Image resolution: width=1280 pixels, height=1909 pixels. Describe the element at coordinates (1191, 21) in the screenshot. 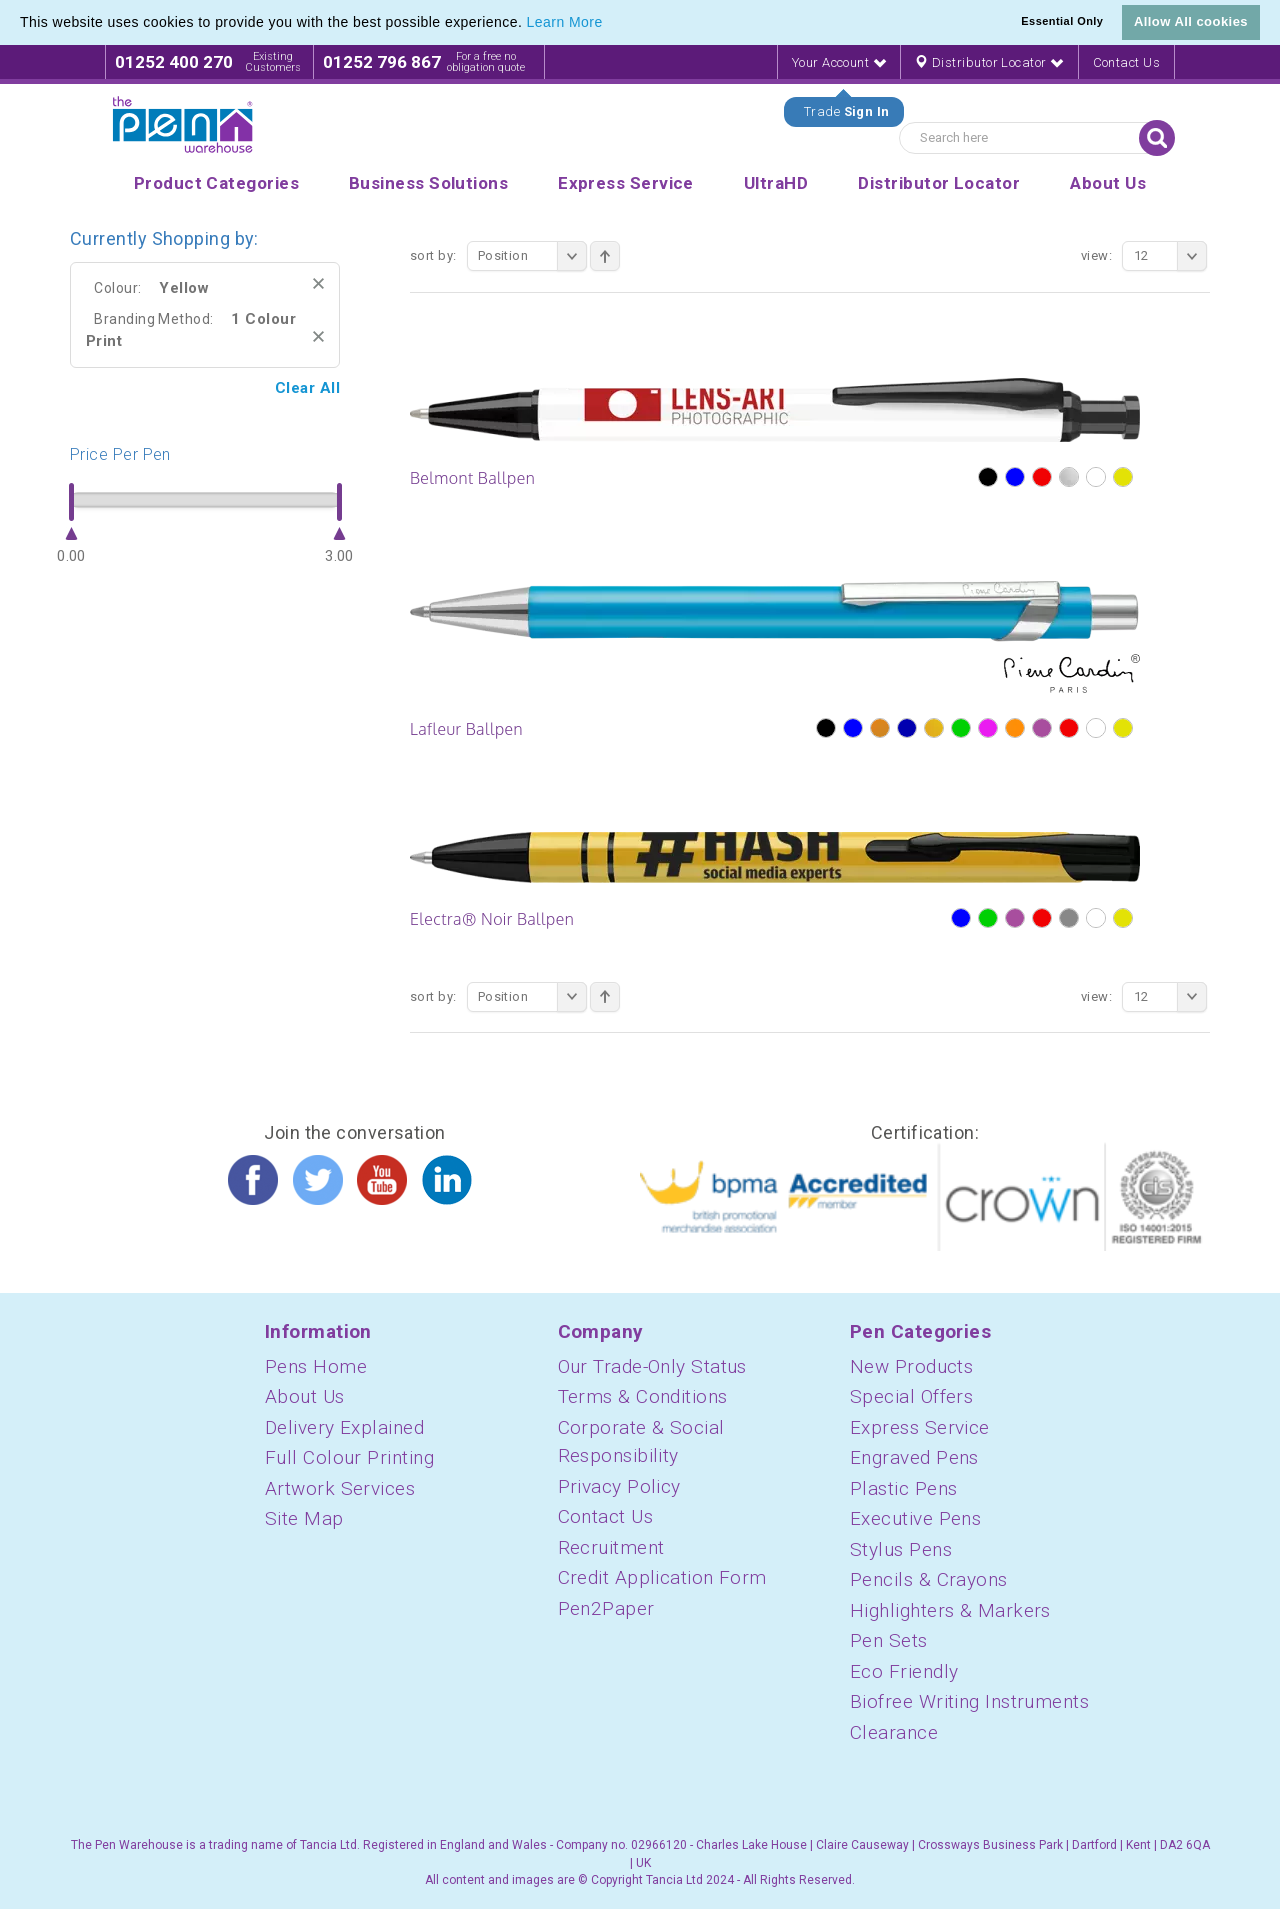

I see `Allow All cookies [button]` at that location.